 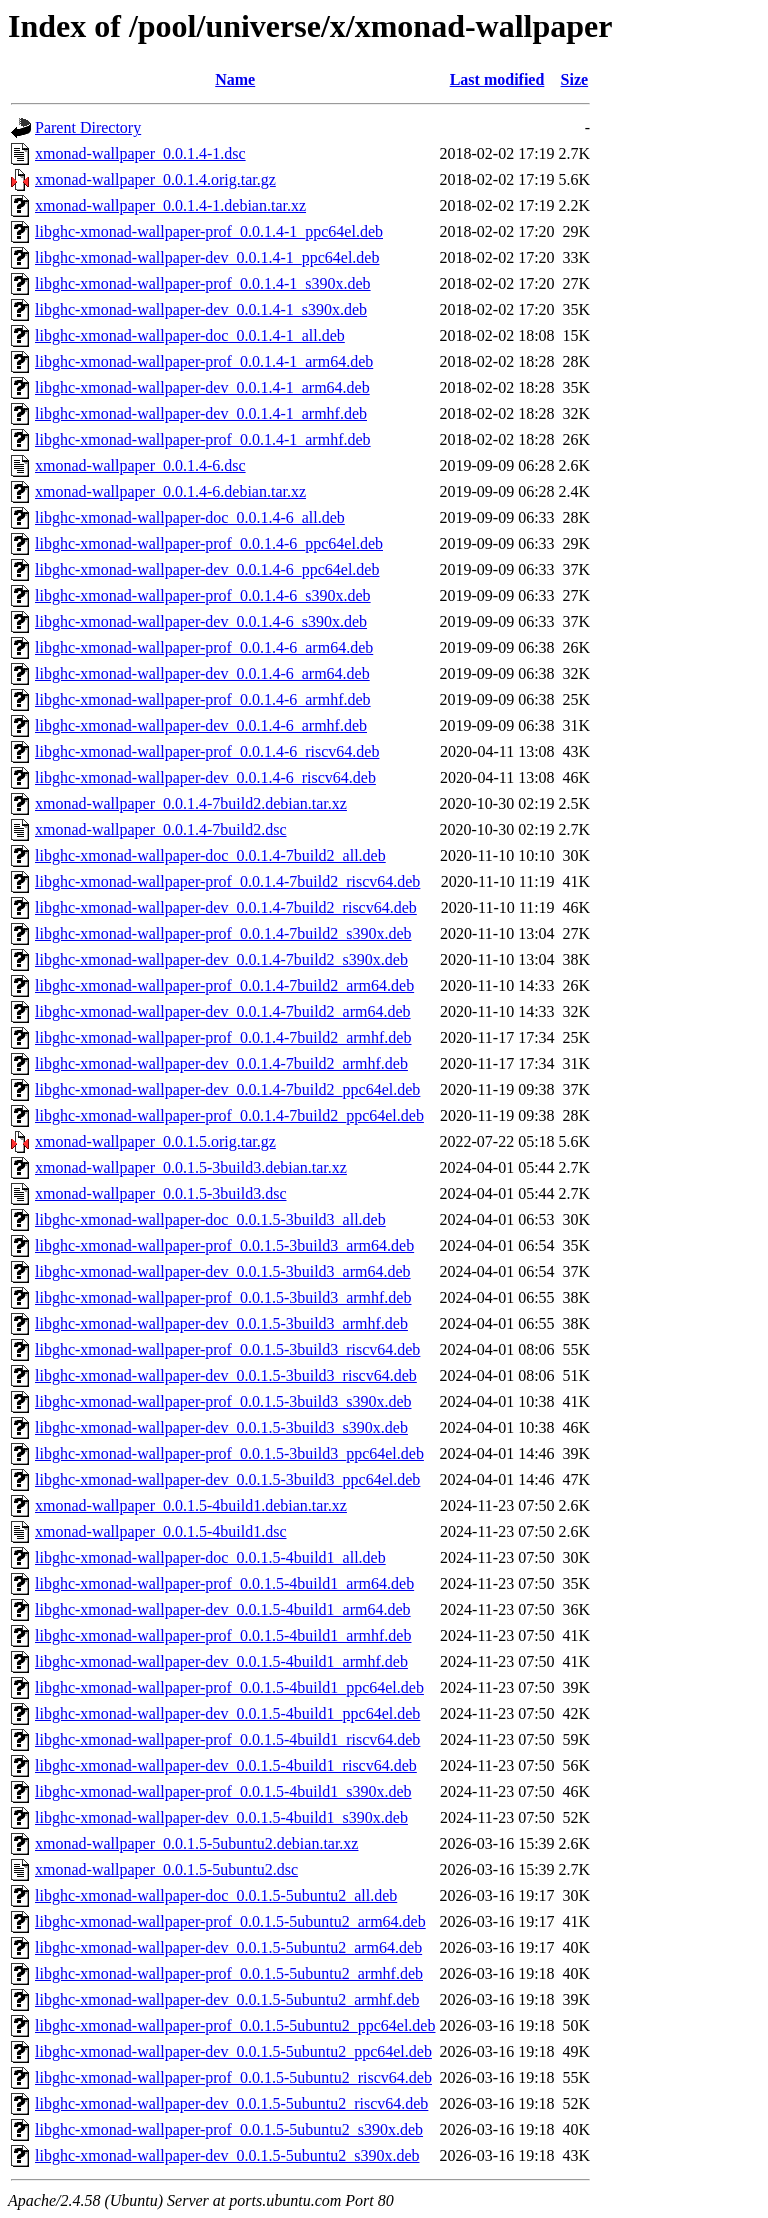 I want to click on libghc-xmonad-wallpaper-prof_0.0.1.5-5ubuntu2_ppc64el.deb, so click(x=235, y=2025).